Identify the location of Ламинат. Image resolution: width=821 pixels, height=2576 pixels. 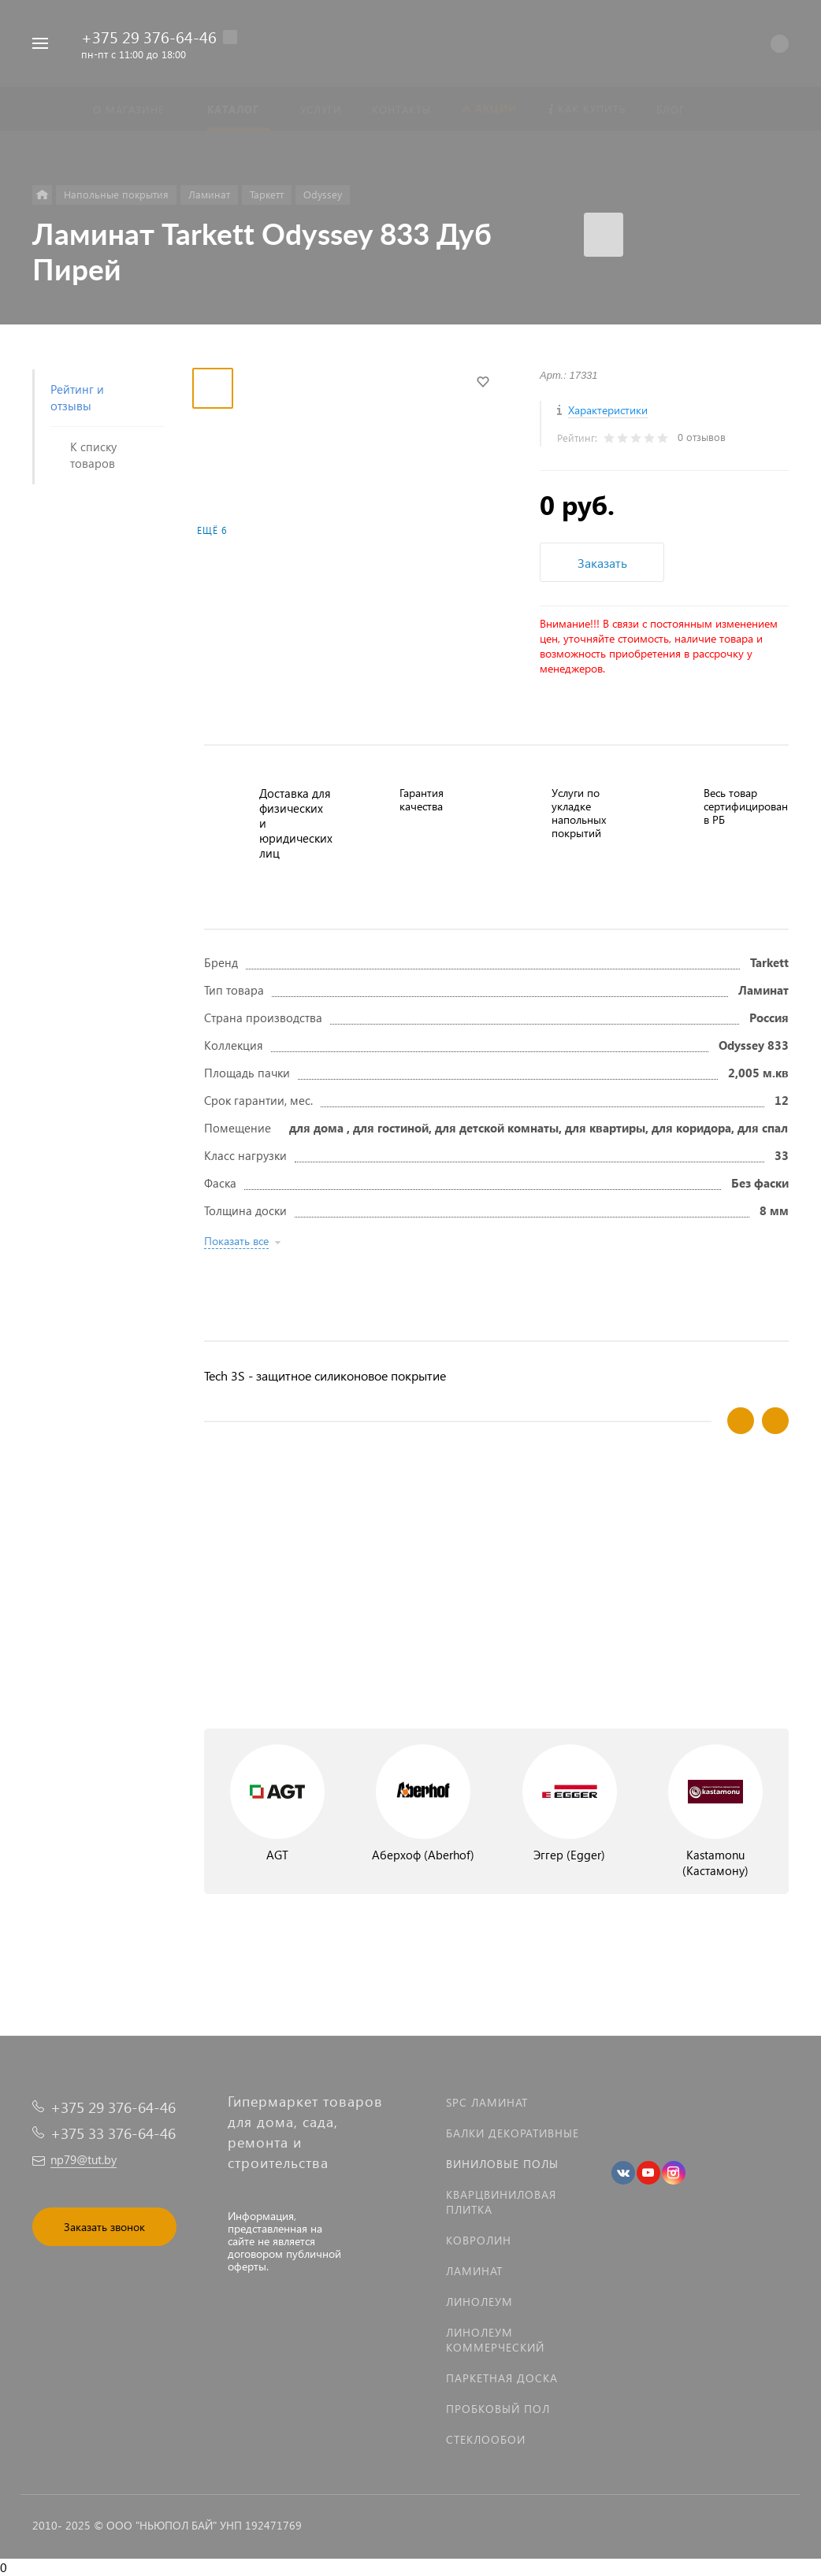
(474, 2270).